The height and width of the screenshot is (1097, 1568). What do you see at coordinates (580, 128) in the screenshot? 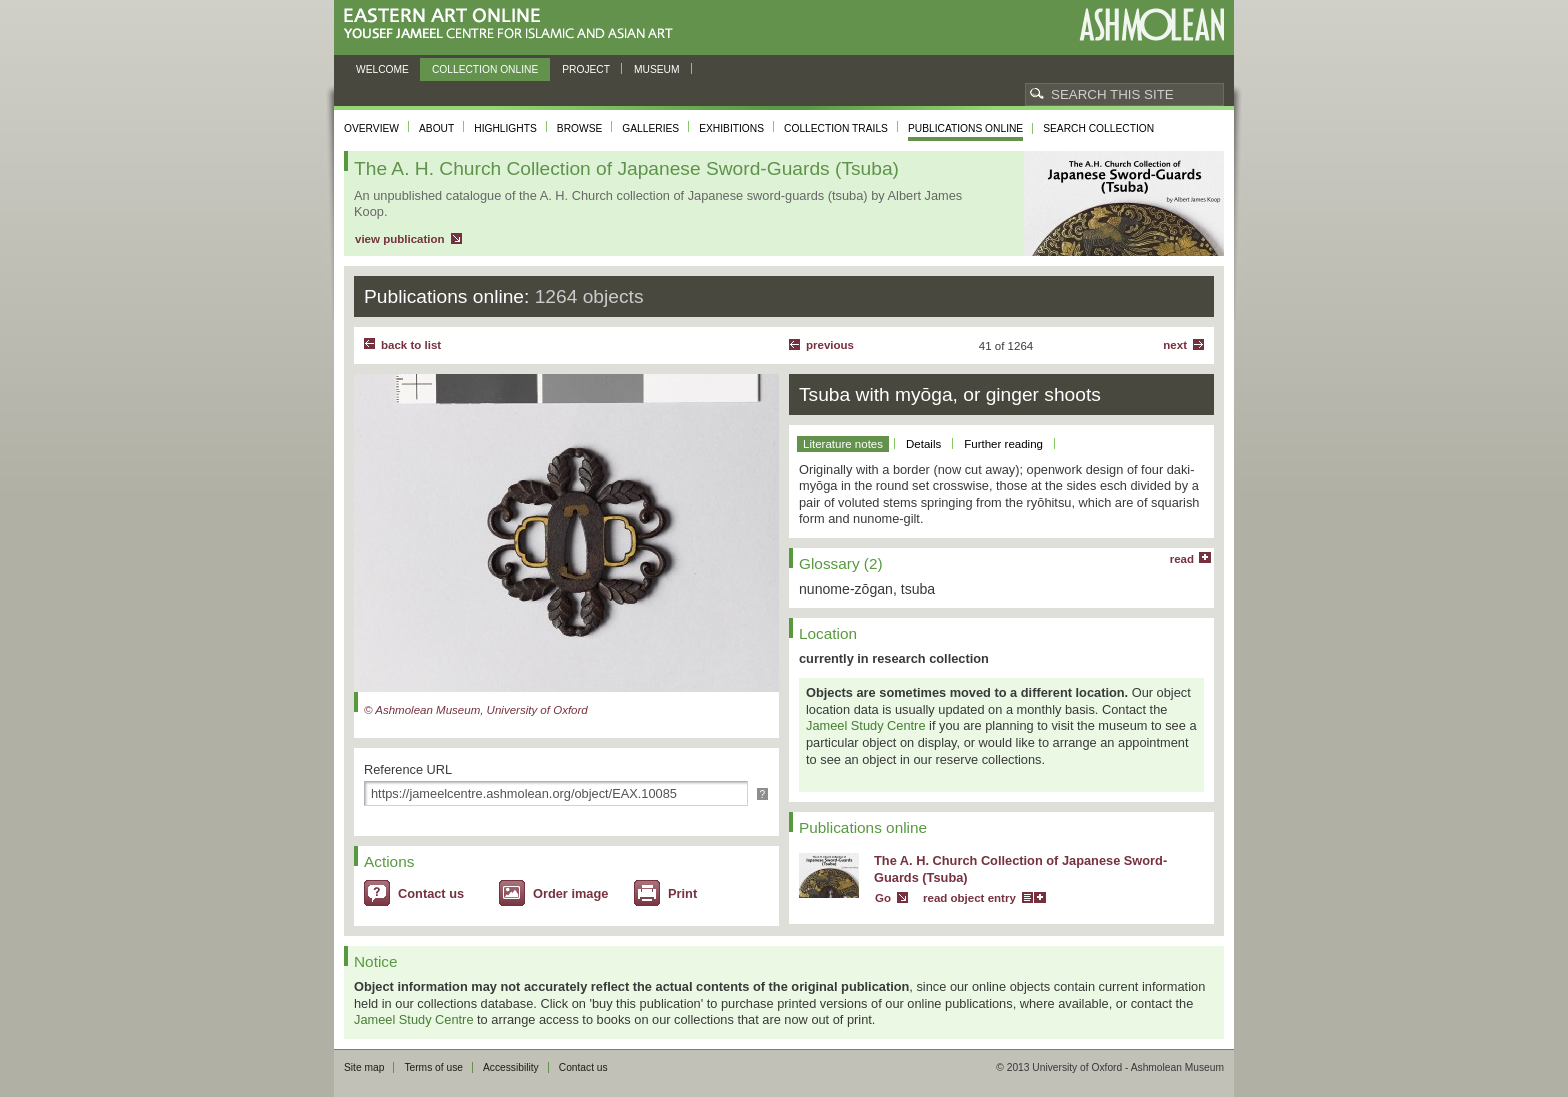
I see `Browse` at bounding box center [580, 128].